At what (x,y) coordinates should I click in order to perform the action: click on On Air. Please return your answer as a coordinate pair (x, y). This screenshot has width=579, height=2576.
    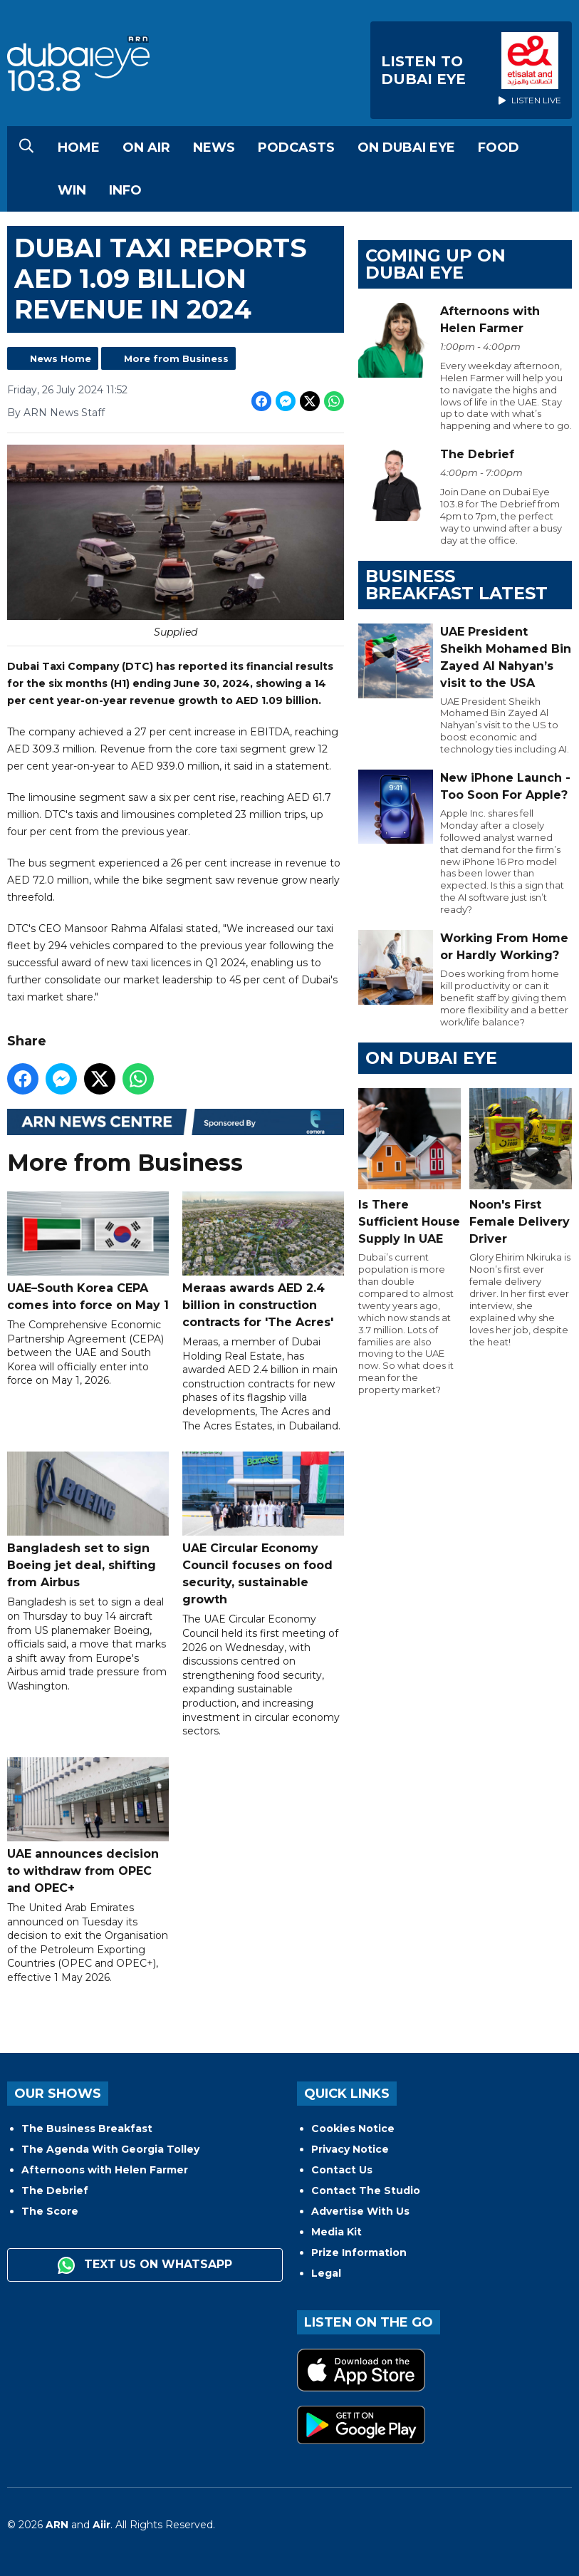
    Looking at the image, I should click on (146, 147).